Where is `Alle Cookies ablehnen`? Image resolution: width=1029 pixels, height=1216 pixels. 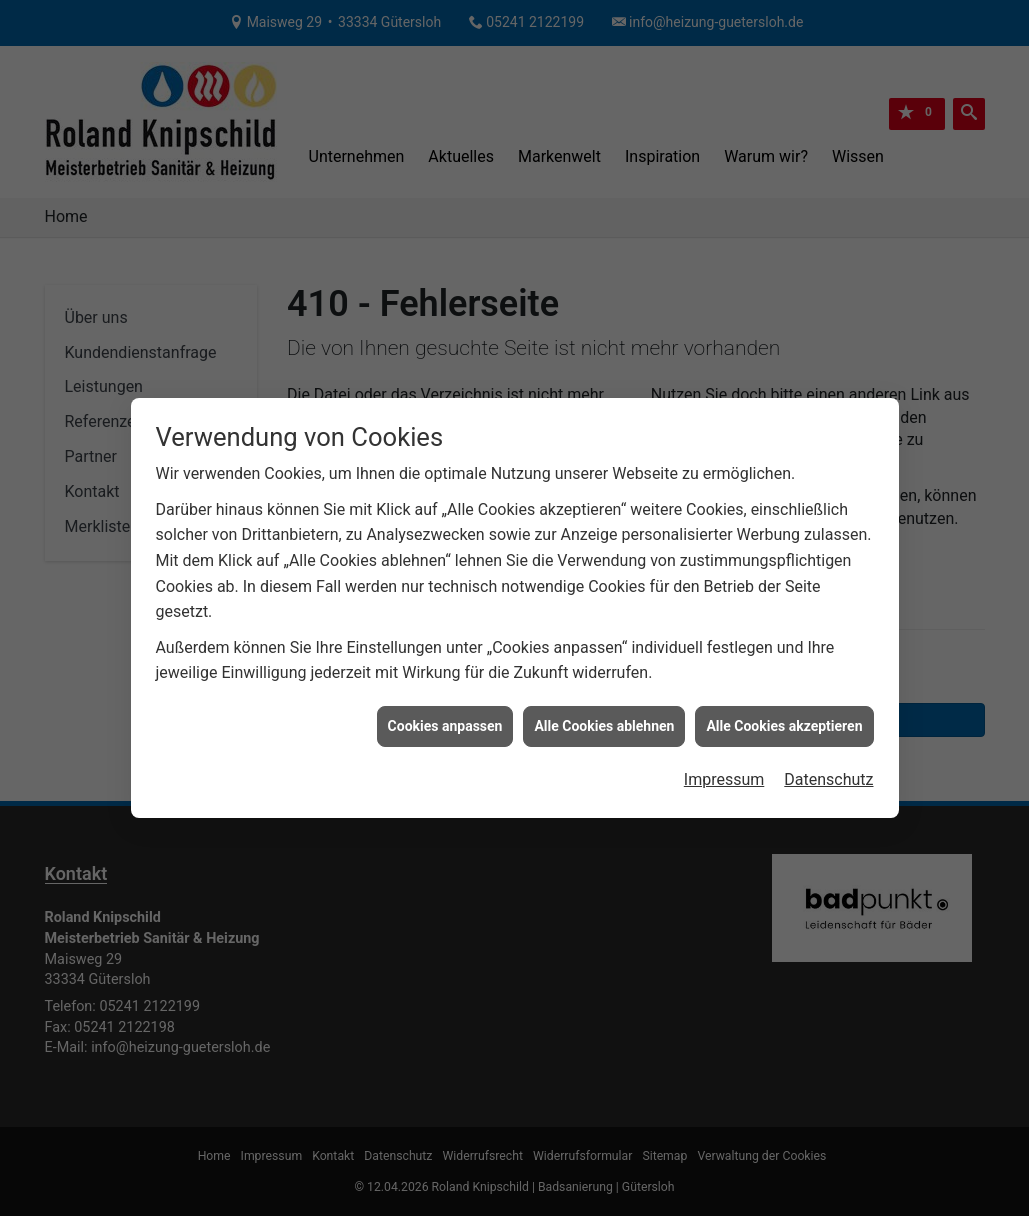 Alle Cookies ablehnen is located at coordinates (604, 719).